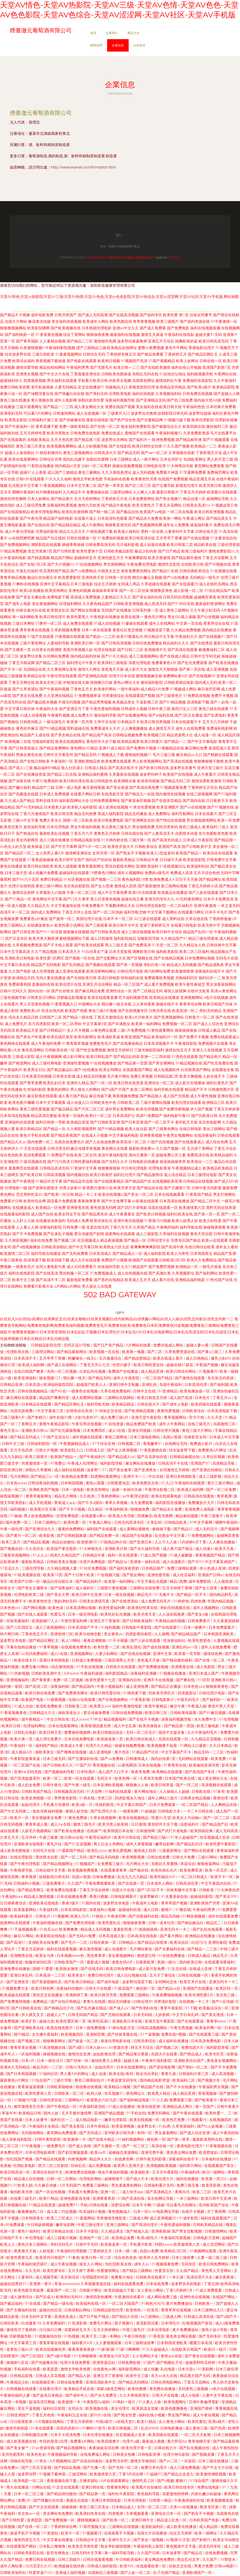  I want to click on 成人三级影院, so click(147, 1234).